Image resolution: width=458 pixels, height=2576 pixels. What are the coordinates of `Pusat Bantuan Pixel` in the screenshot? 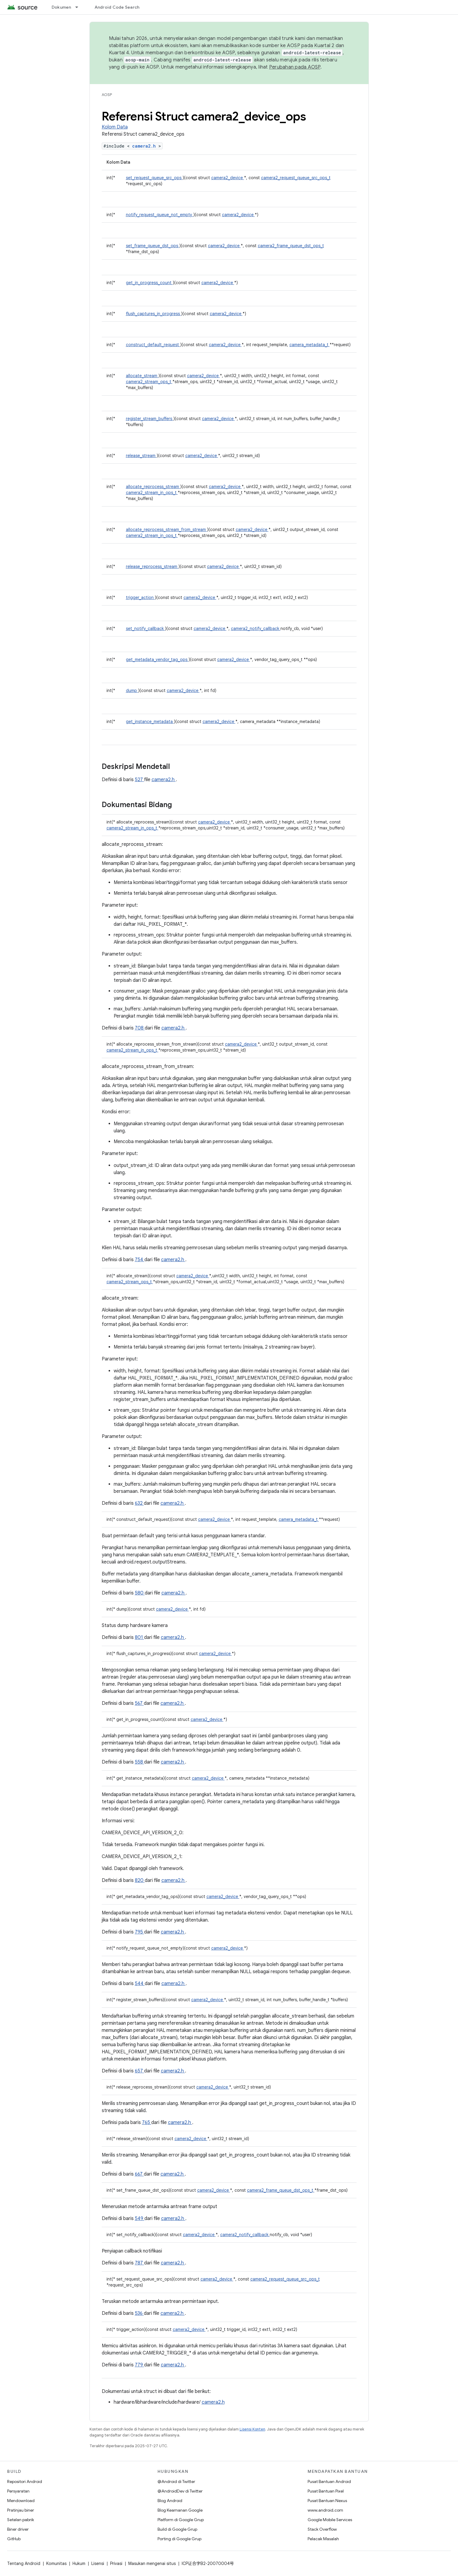 It's located at (326, 2491).